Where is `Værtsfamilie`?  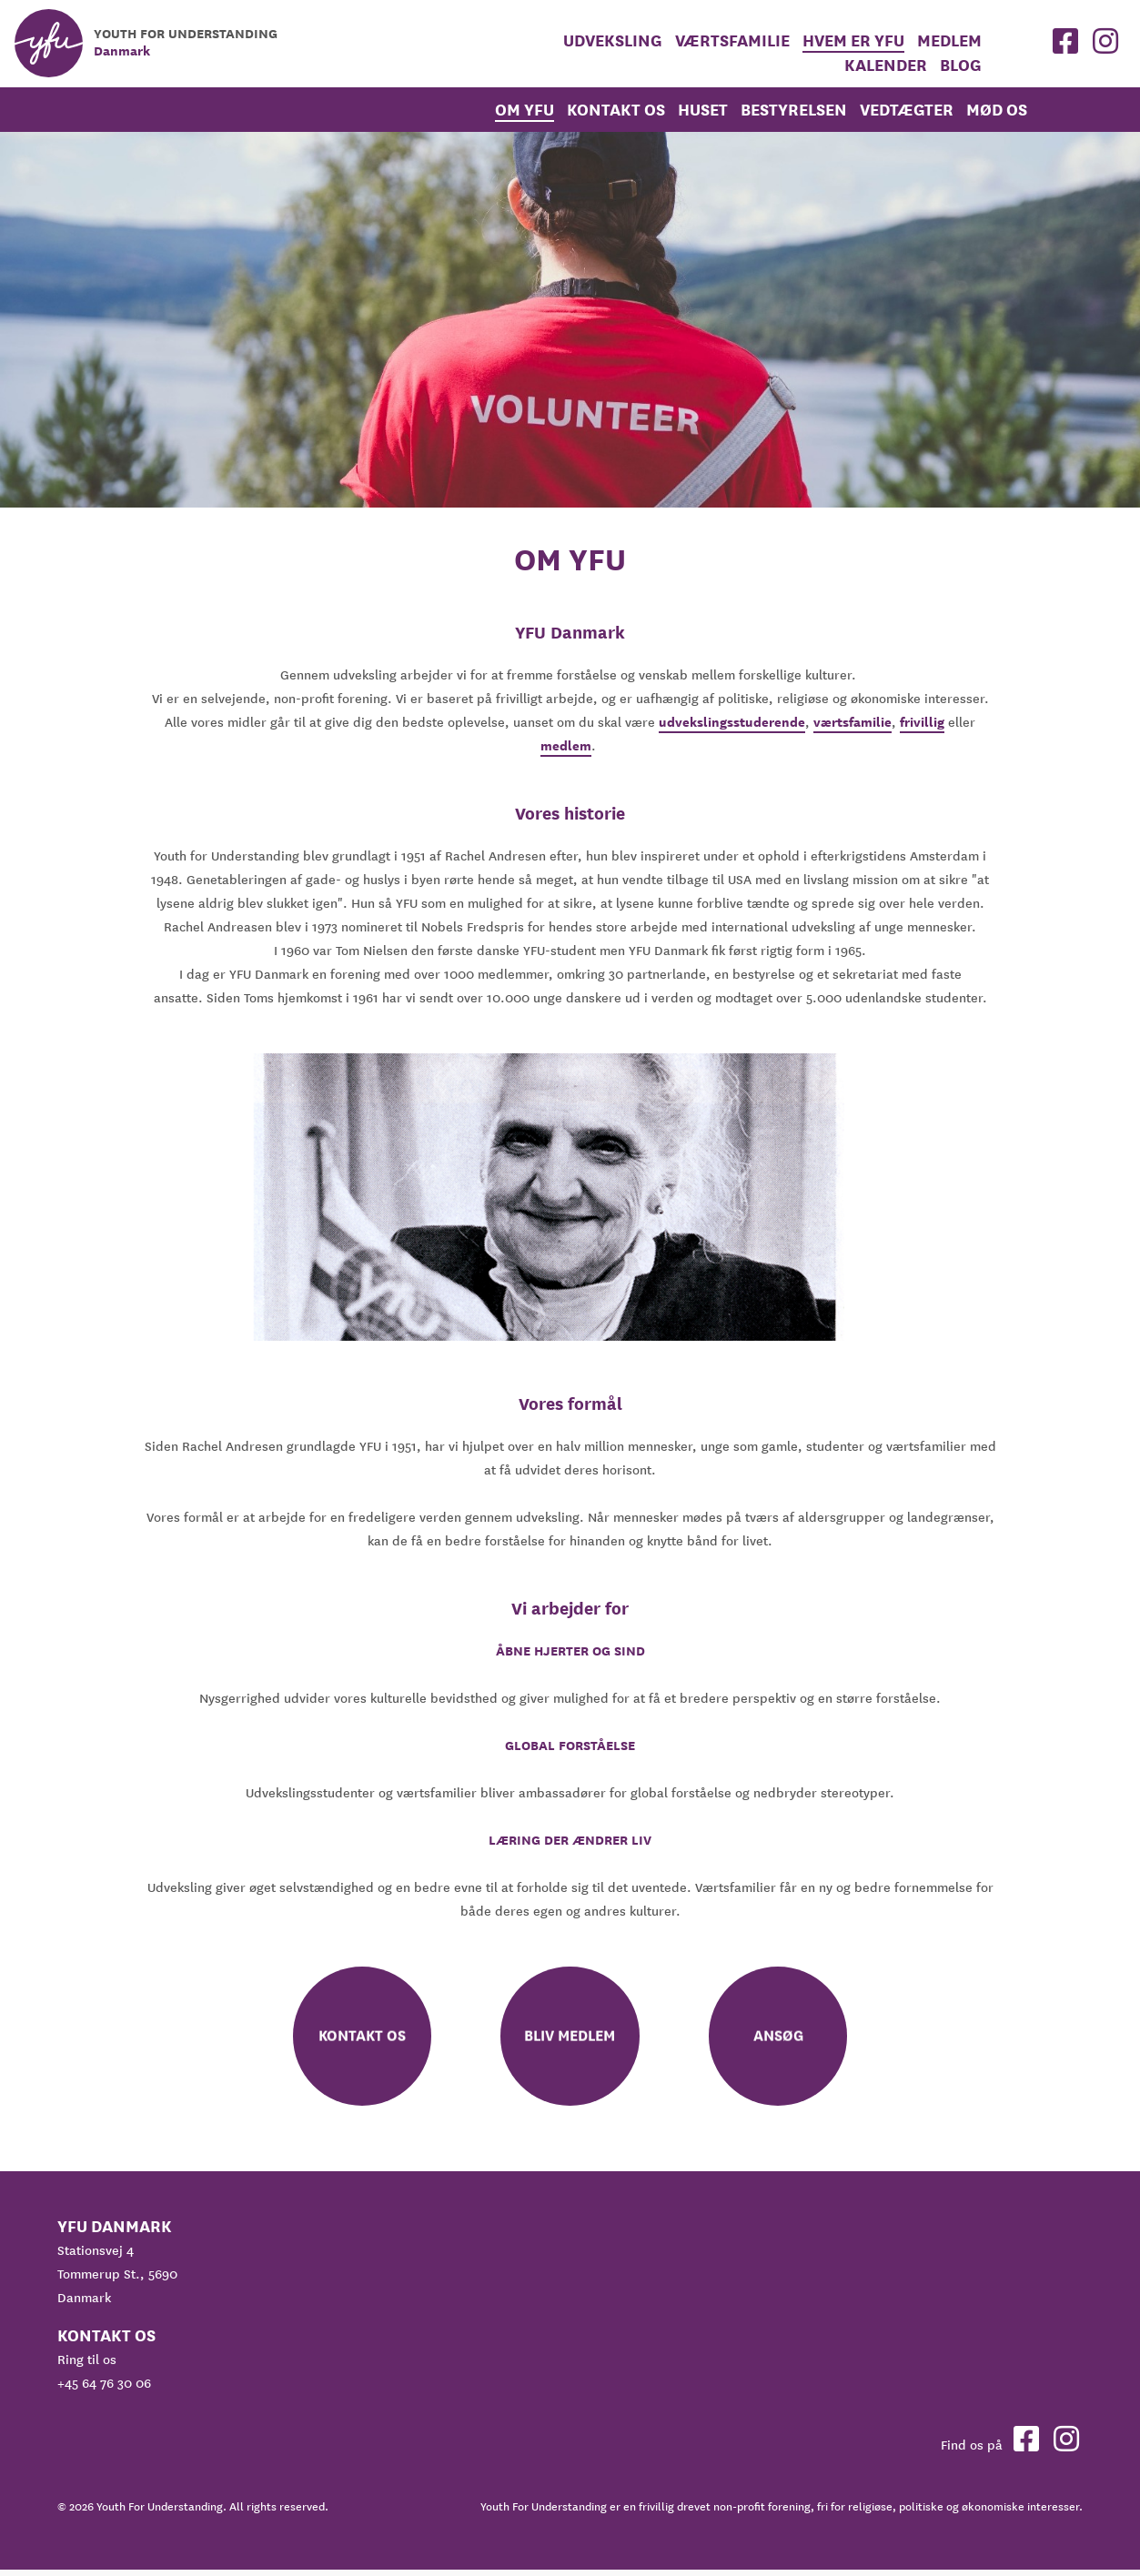 Værtsfamilie is located at coordinates (732, 40).